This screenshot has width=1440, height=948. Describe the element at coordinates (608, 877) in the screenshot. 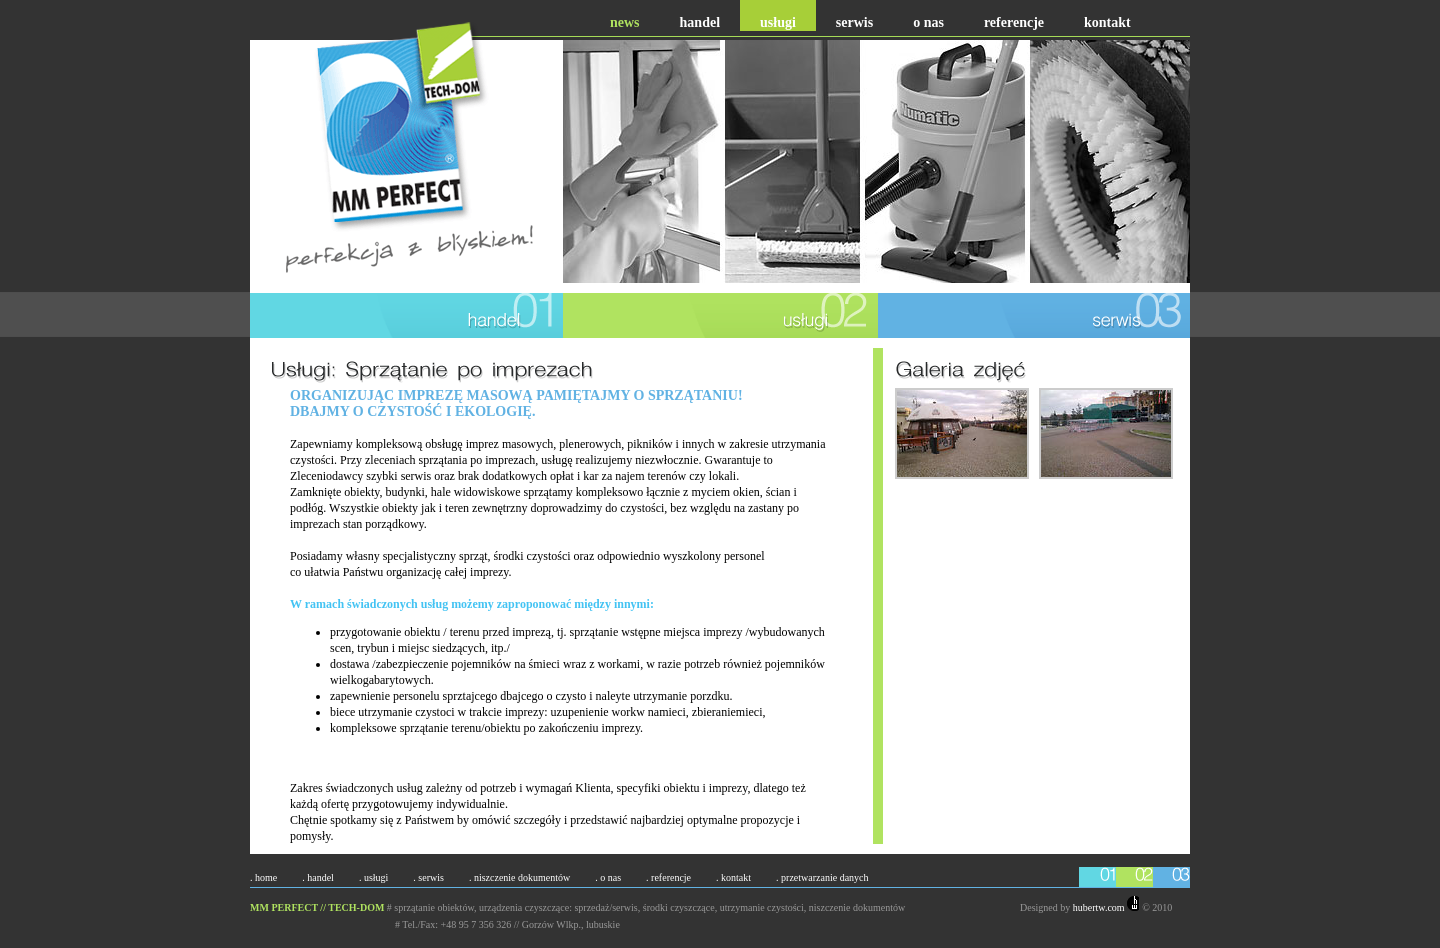

I see `. o nas` at that location.